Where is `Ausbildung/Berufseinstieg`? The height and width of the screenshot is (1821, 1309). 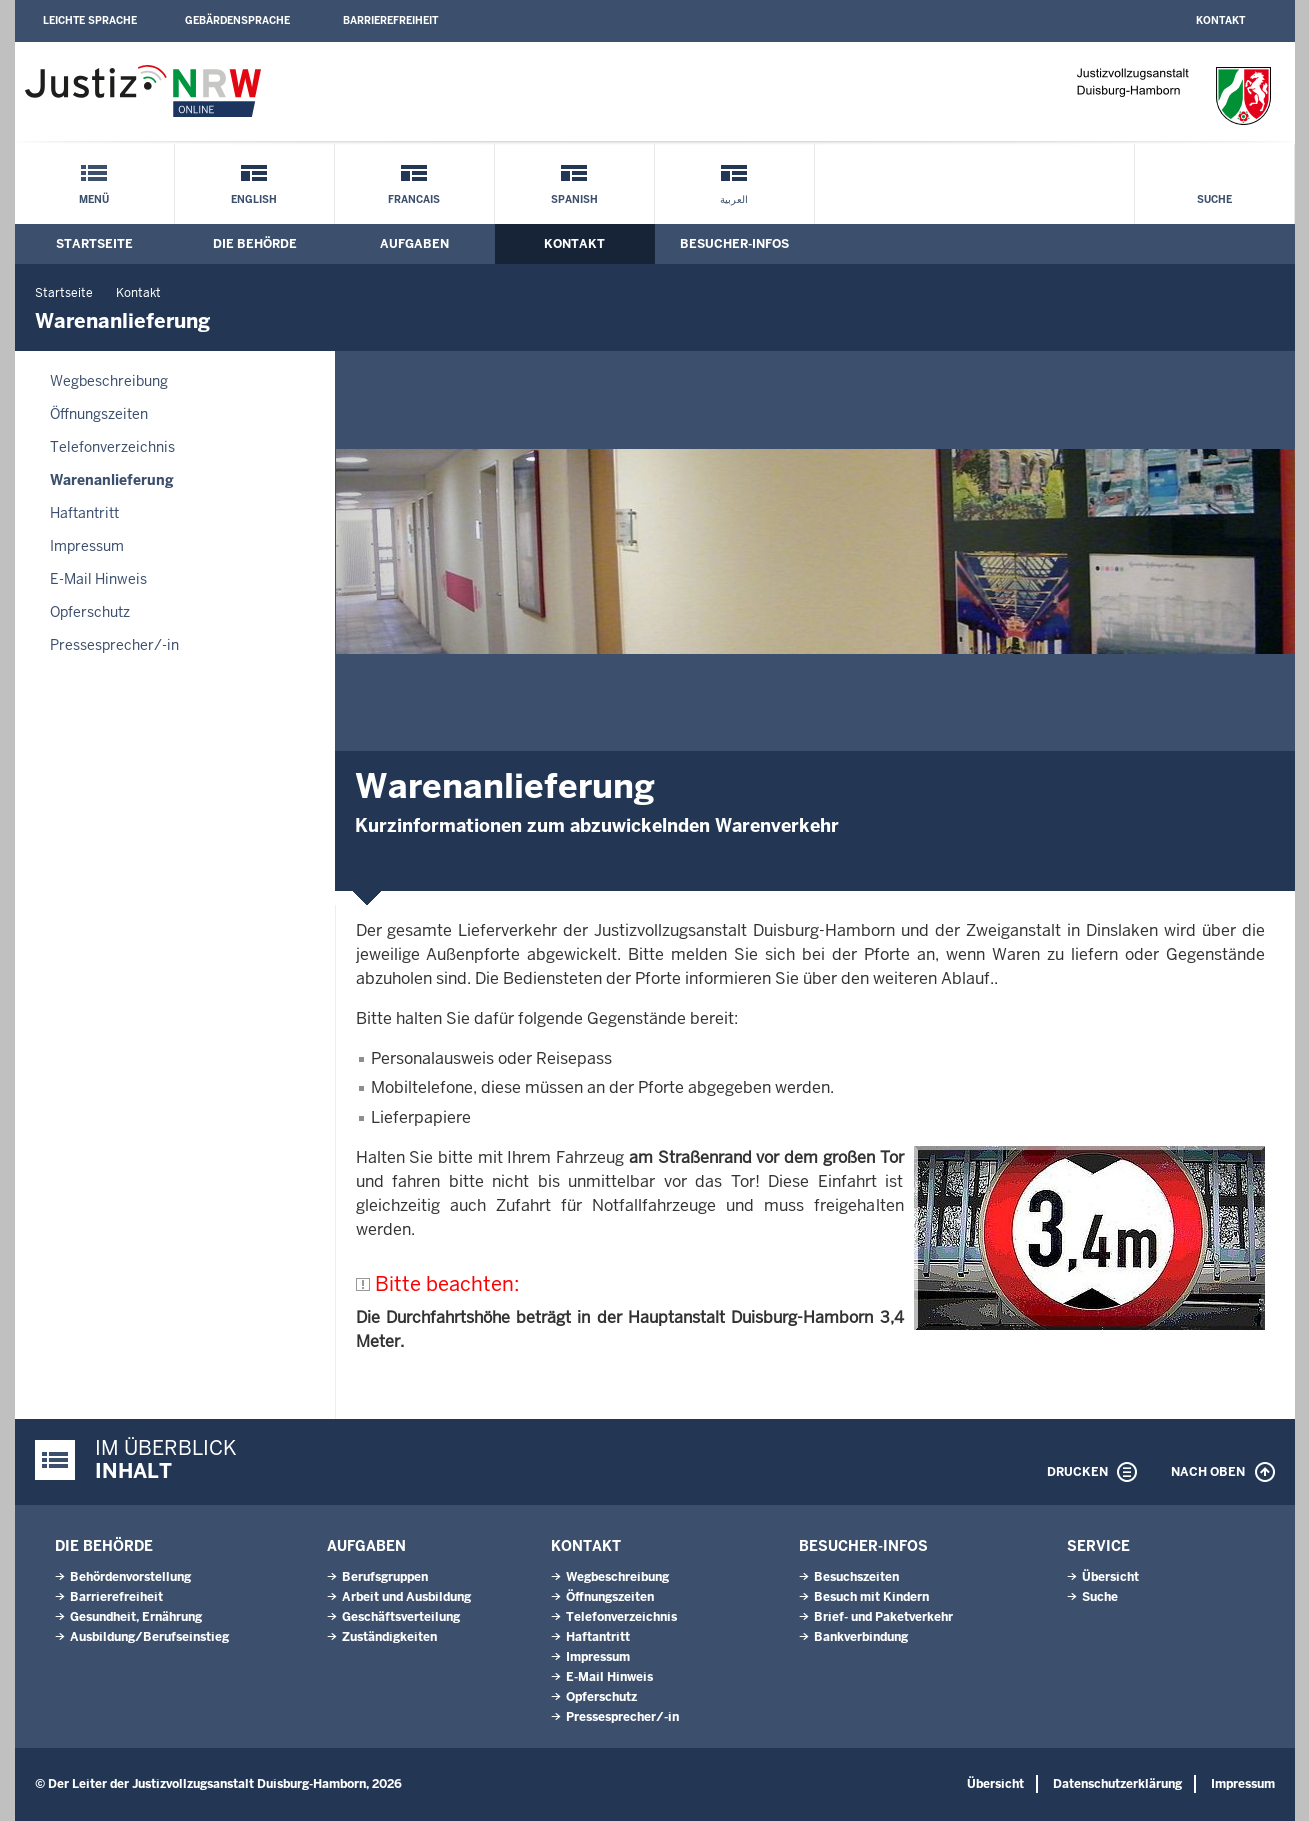 Ausbildung/Berufseinstieg is located at coordinates (149, 1637).